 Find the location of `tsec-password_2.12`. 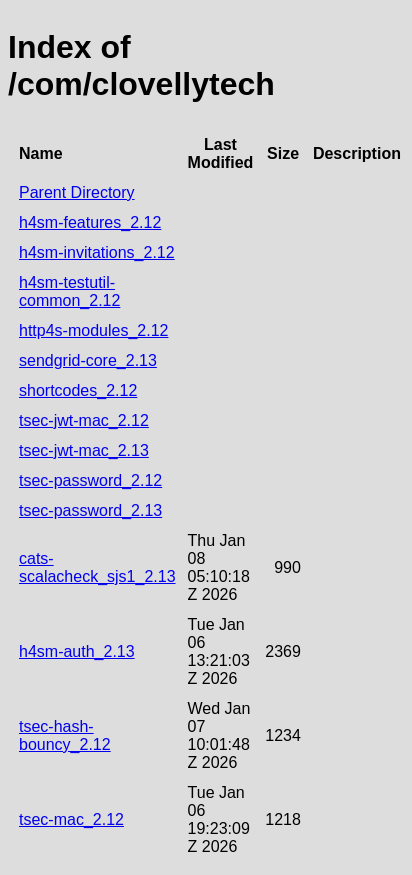

tsec-password_2.12 is located at coordinates (90, 480).